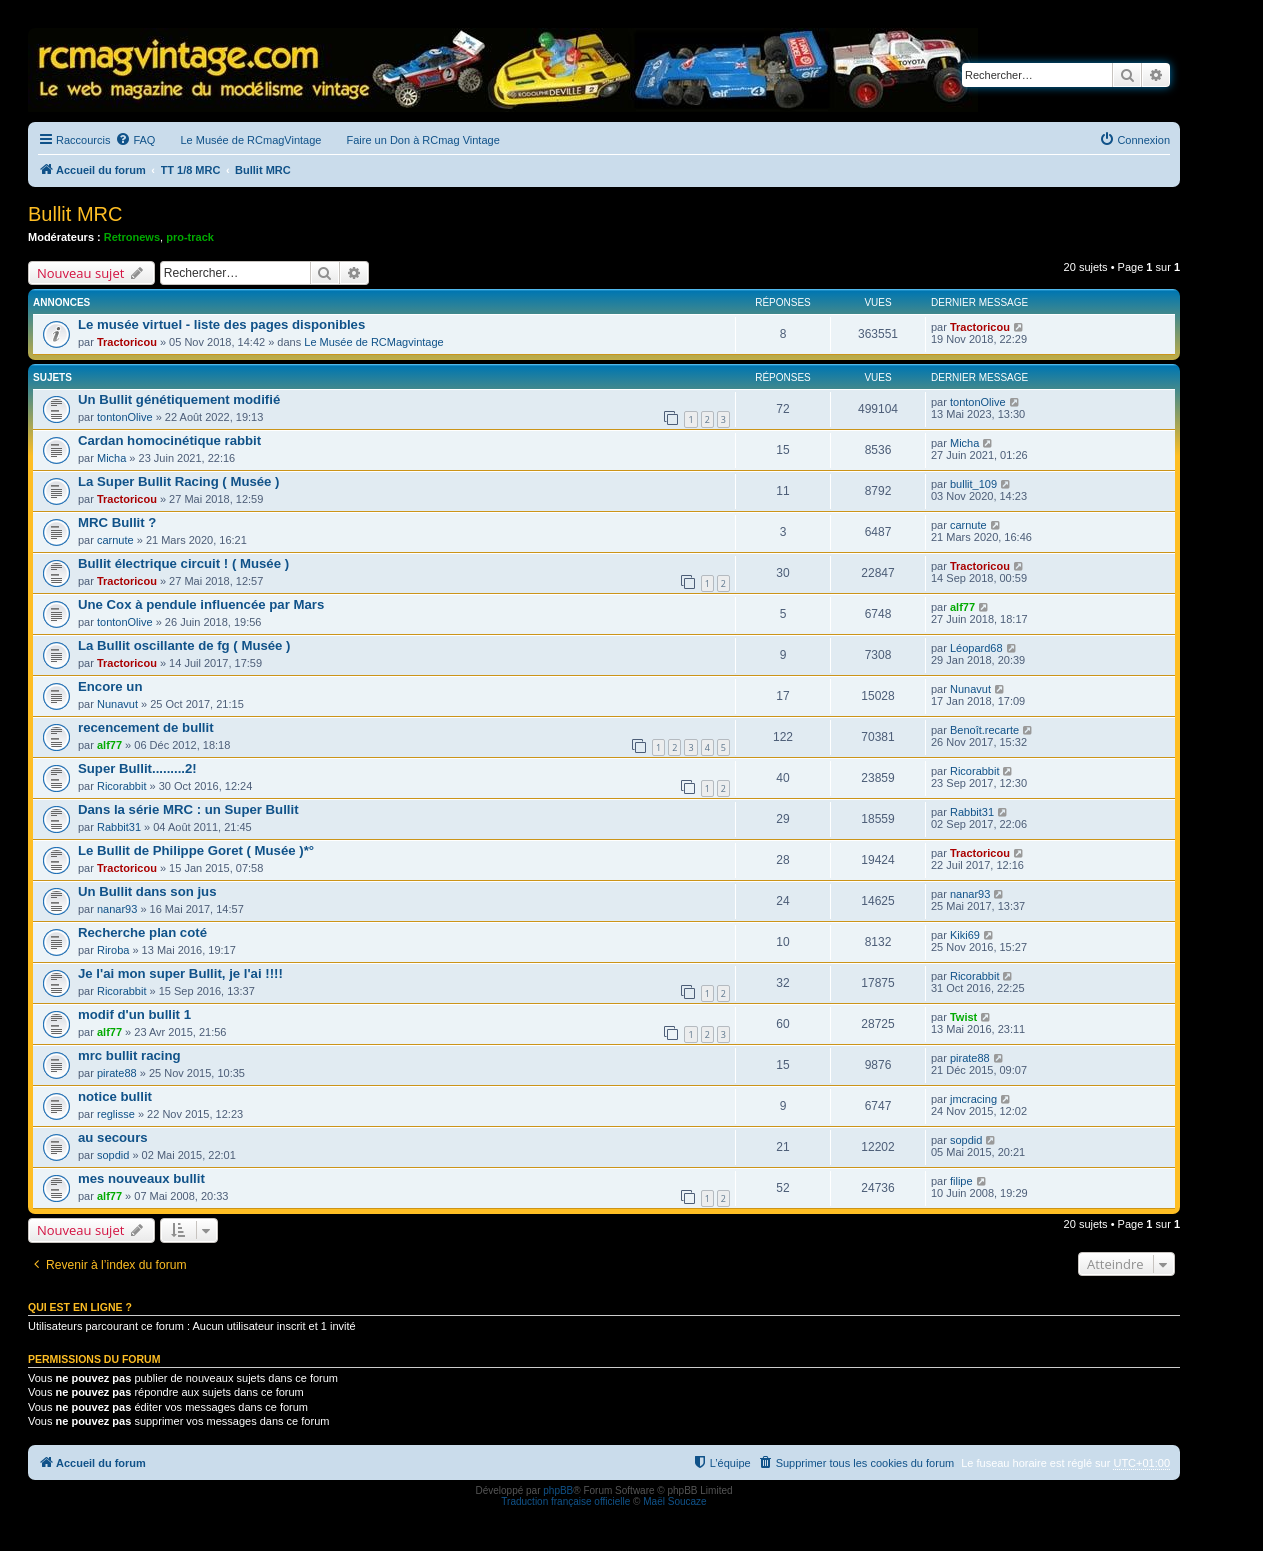  I want to click on Léopard68, so click(976, 648).